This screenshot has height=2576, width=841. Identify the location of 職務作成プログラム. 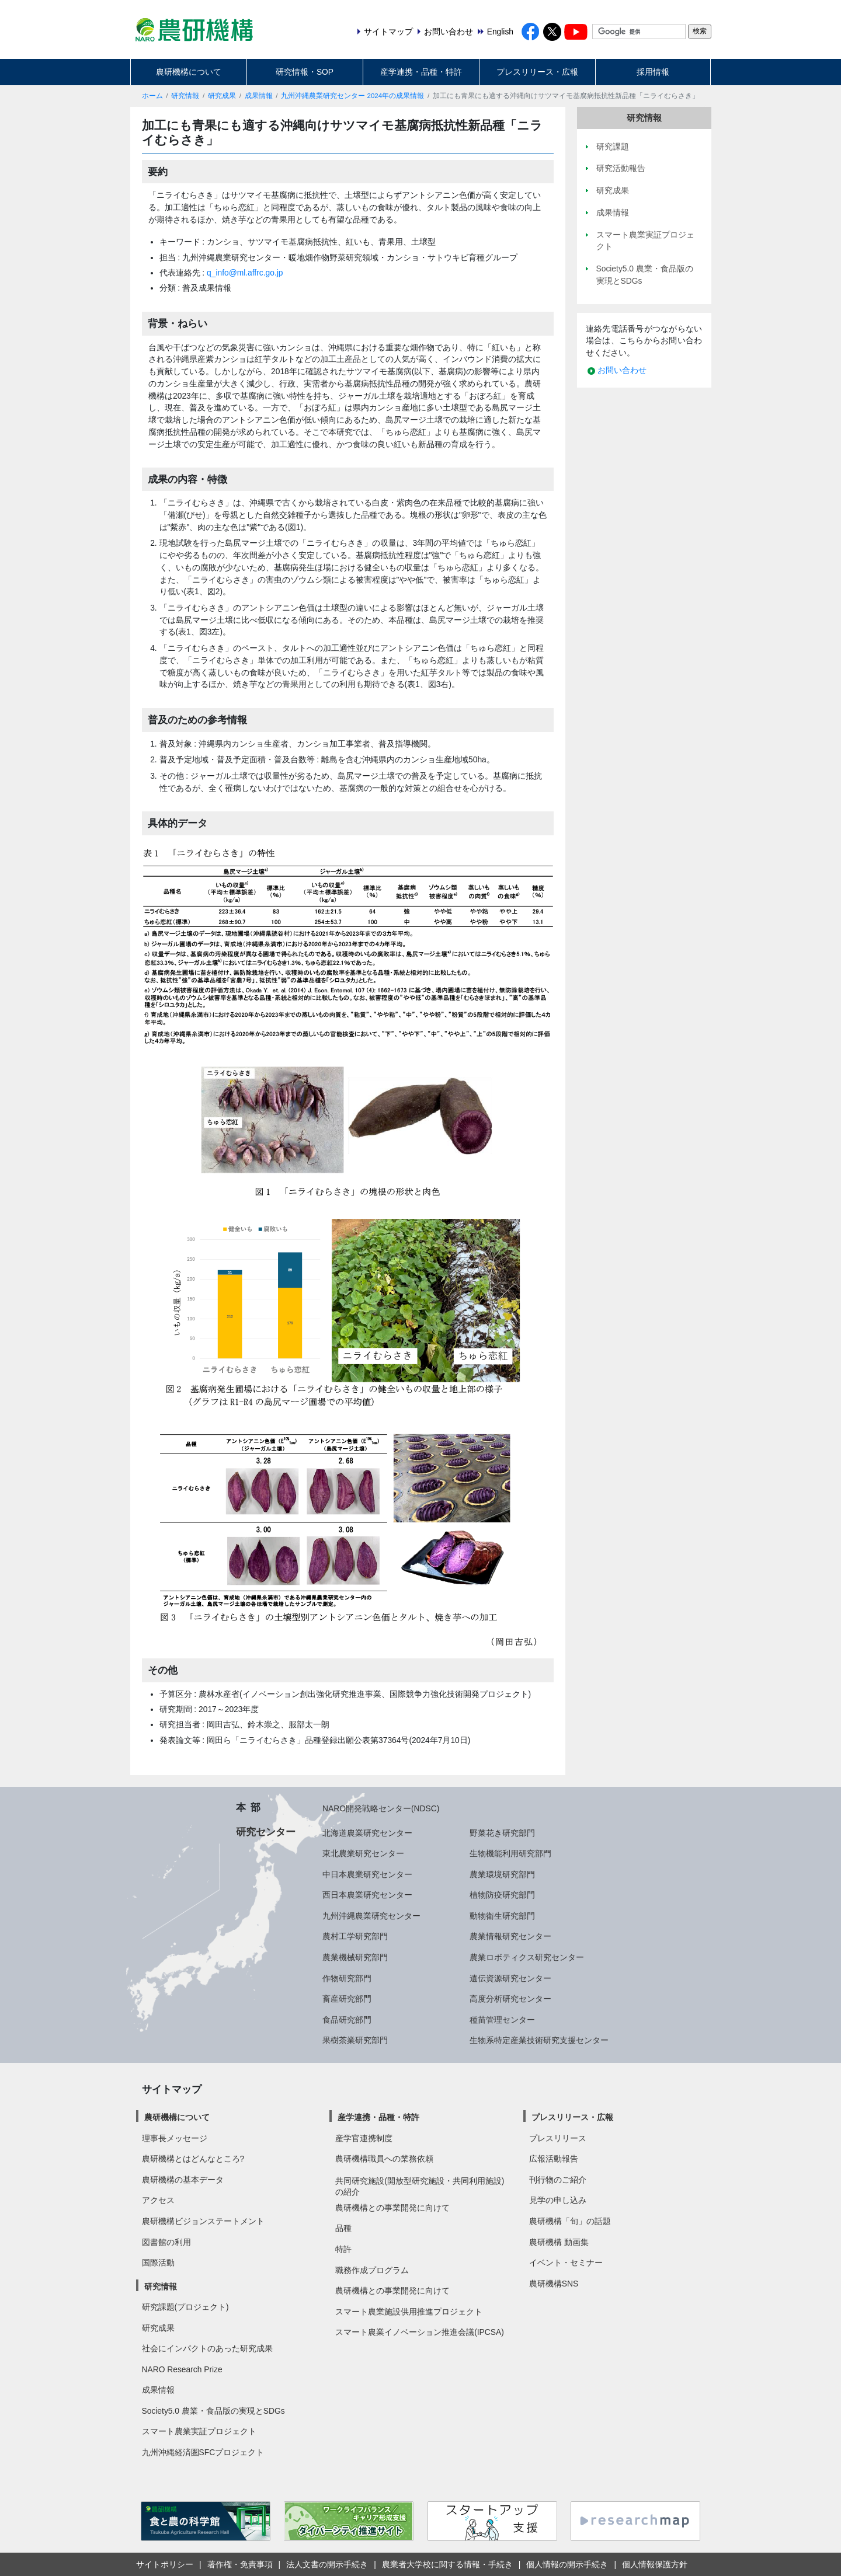
(372, 2270).